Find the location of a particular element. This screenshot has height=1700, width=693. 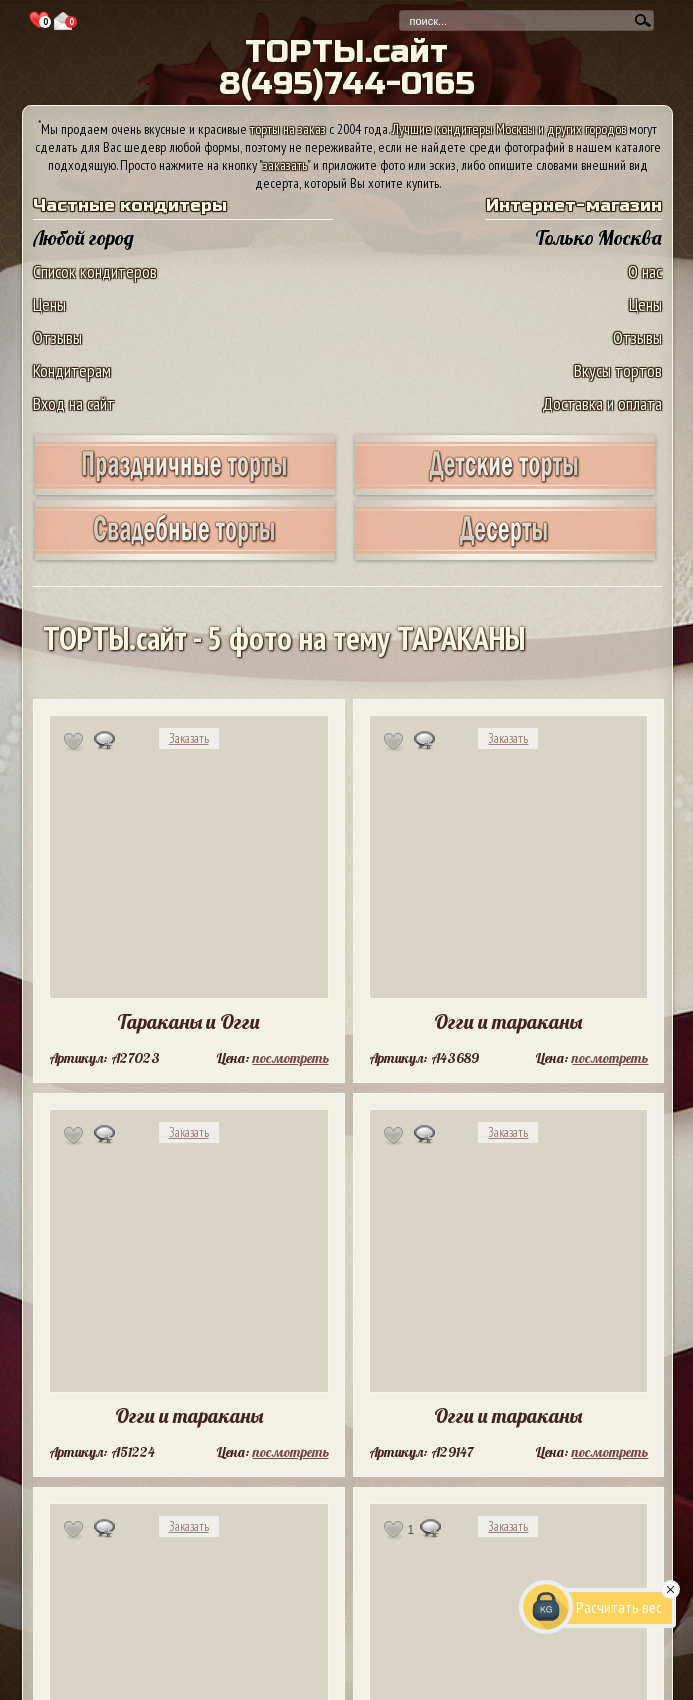

Список кондитеров is located at coordinates (95, 271).